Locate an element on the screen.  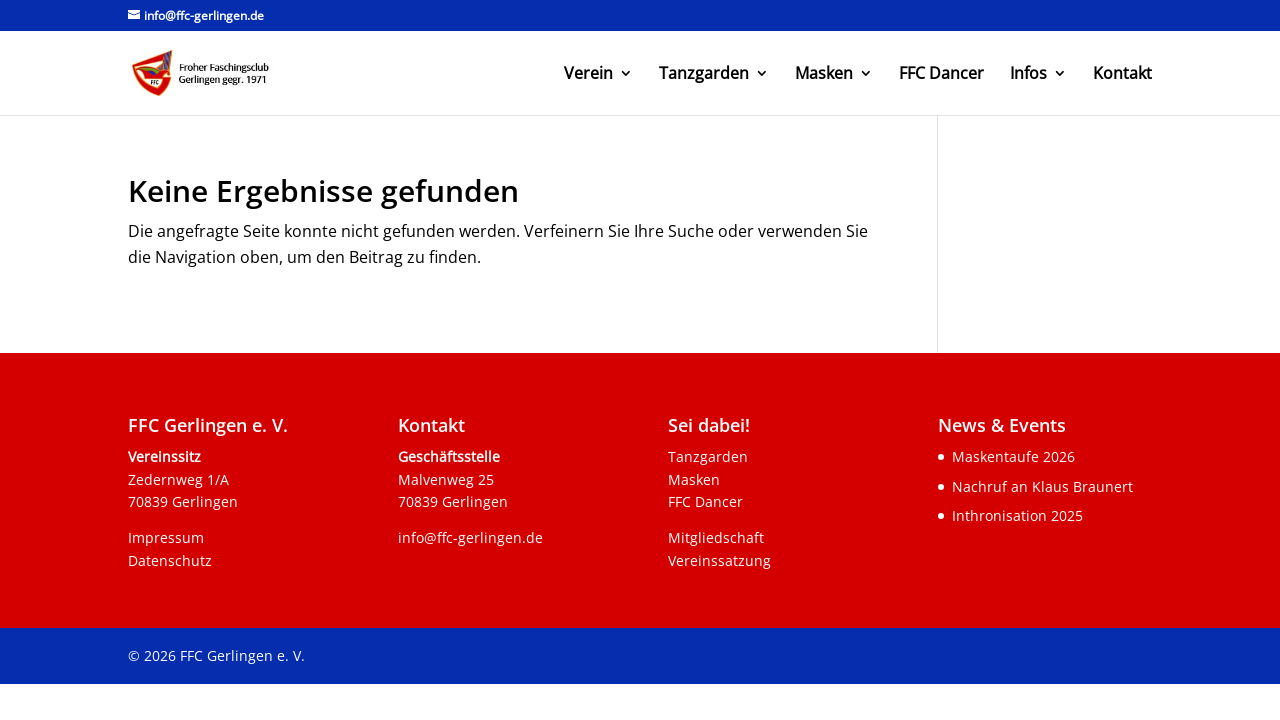
FFC Dancer is located at coordinates (941, 75).